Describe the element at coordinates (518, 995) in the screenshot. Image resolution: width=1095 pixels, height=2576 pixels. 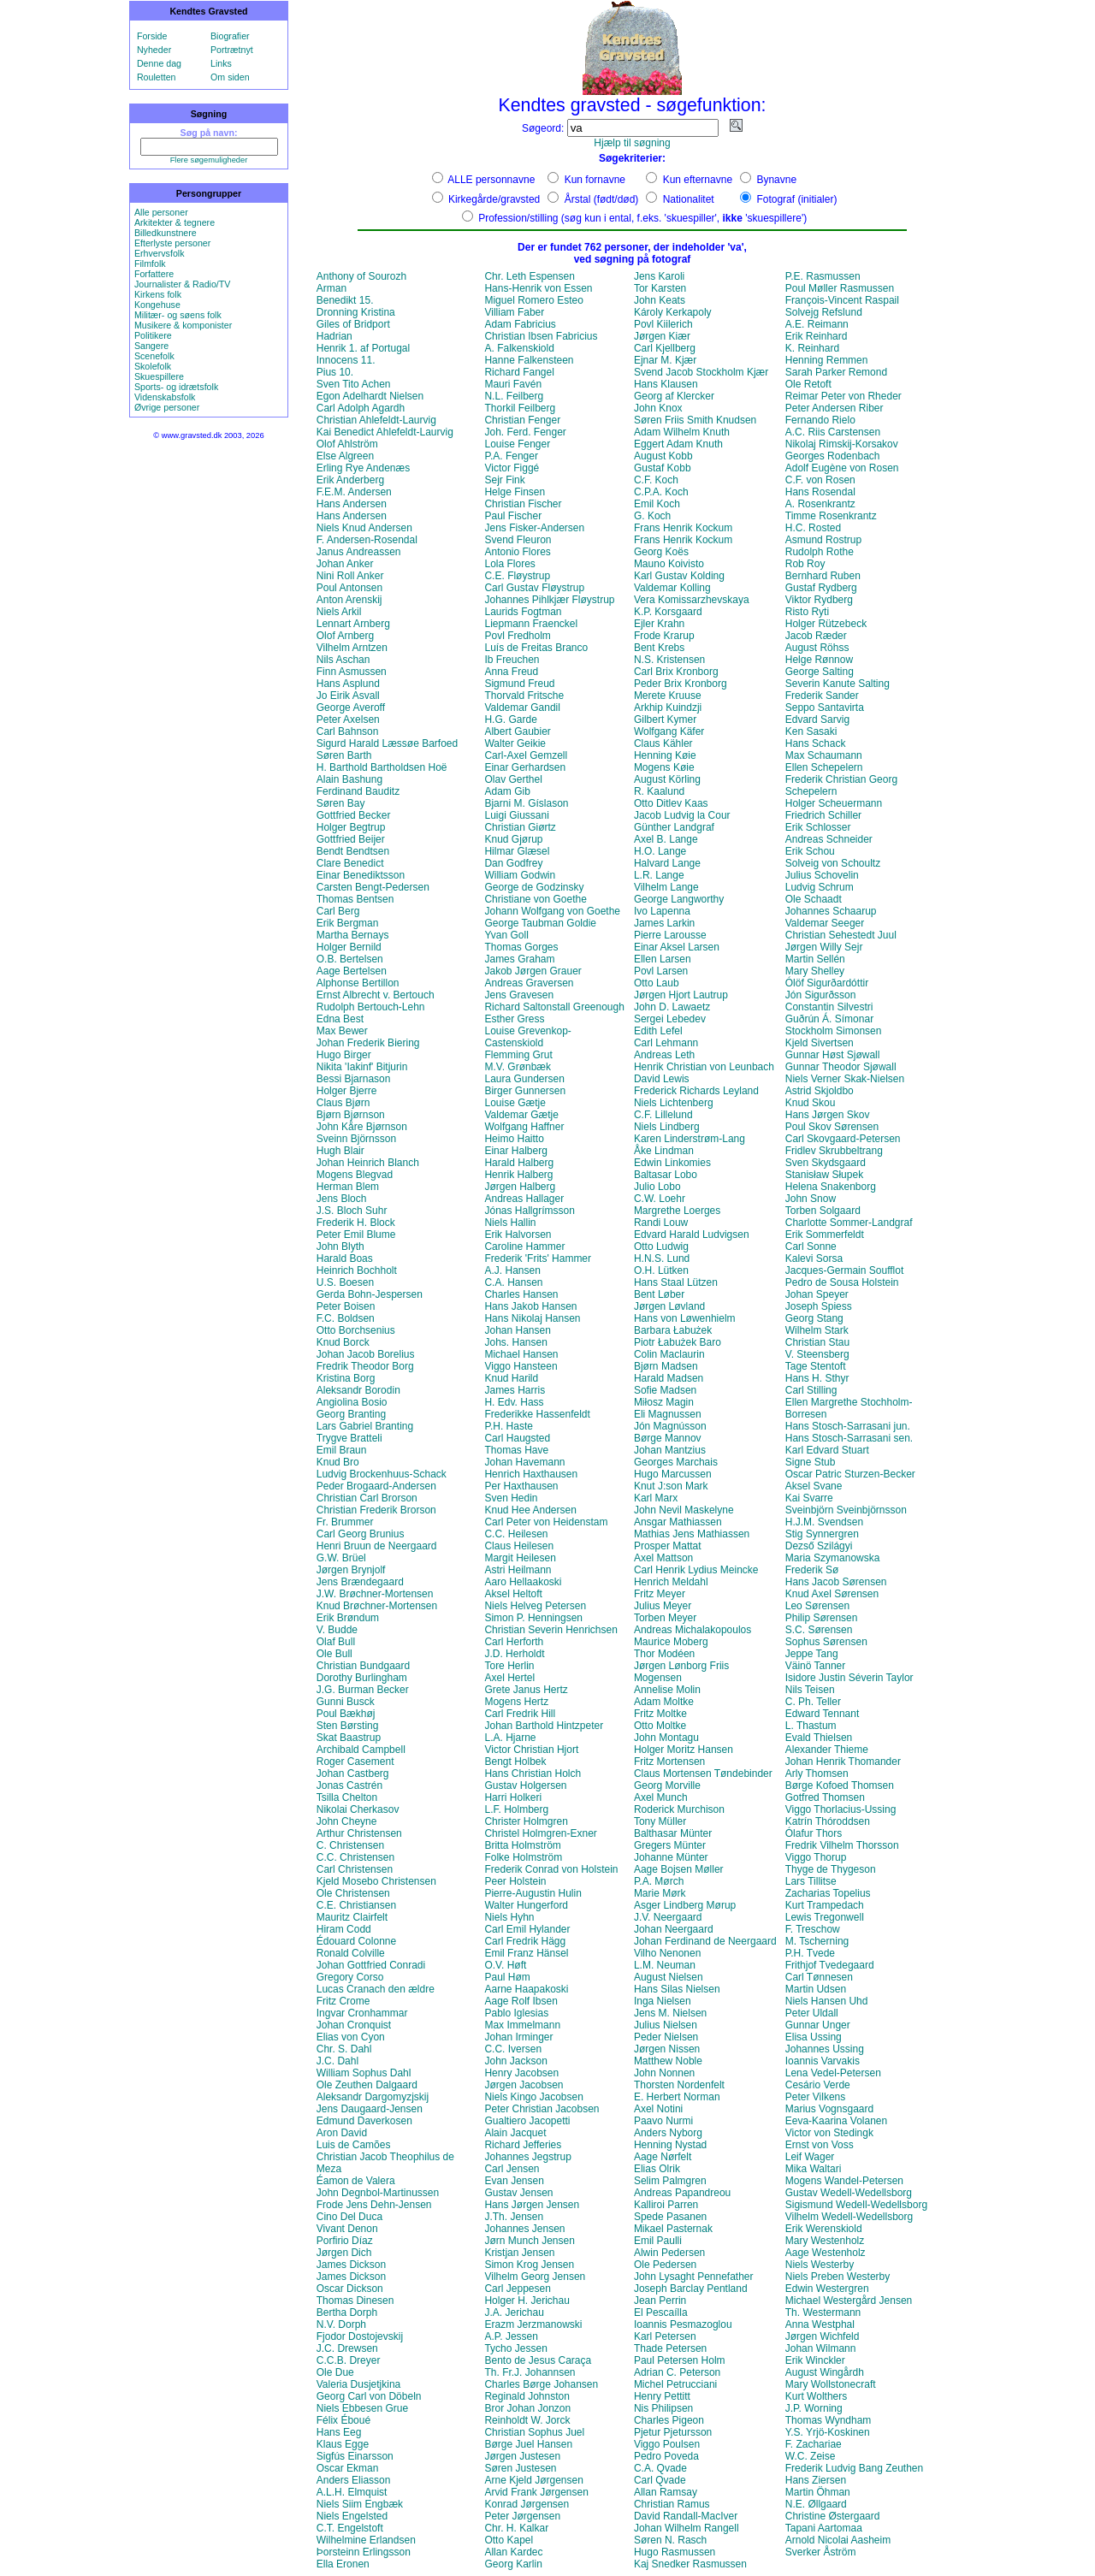
I see `Jens Gravesen` at that location.